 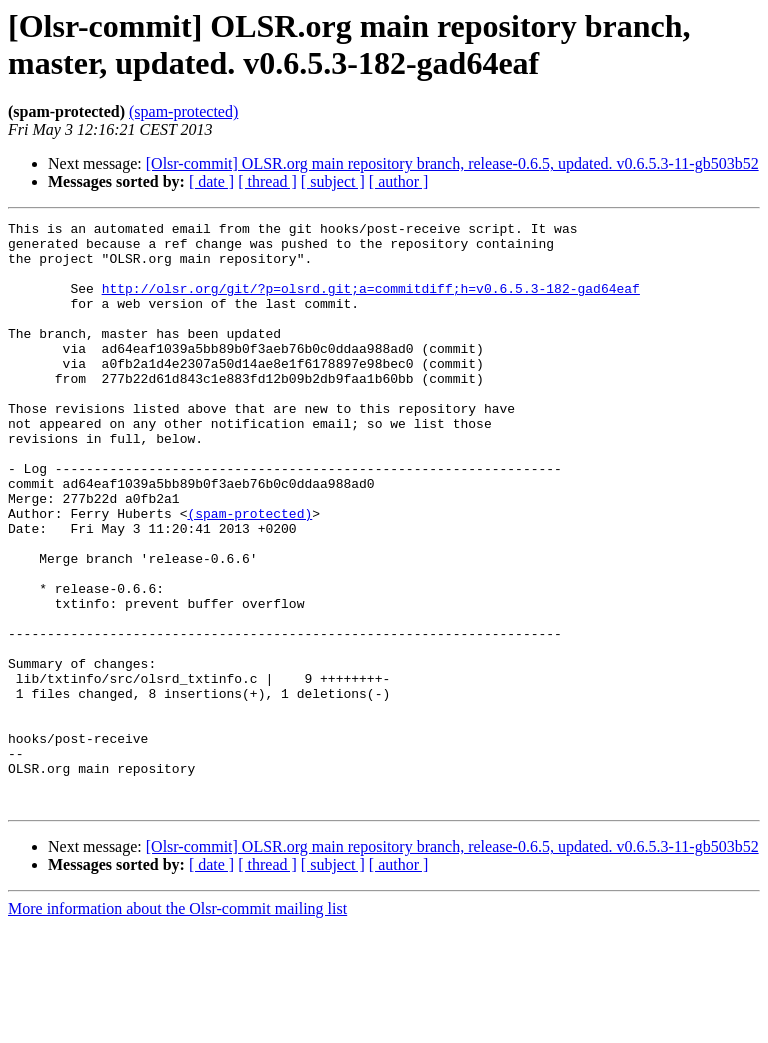 I want to click on (spam-protected), so click(x=183, y=111).